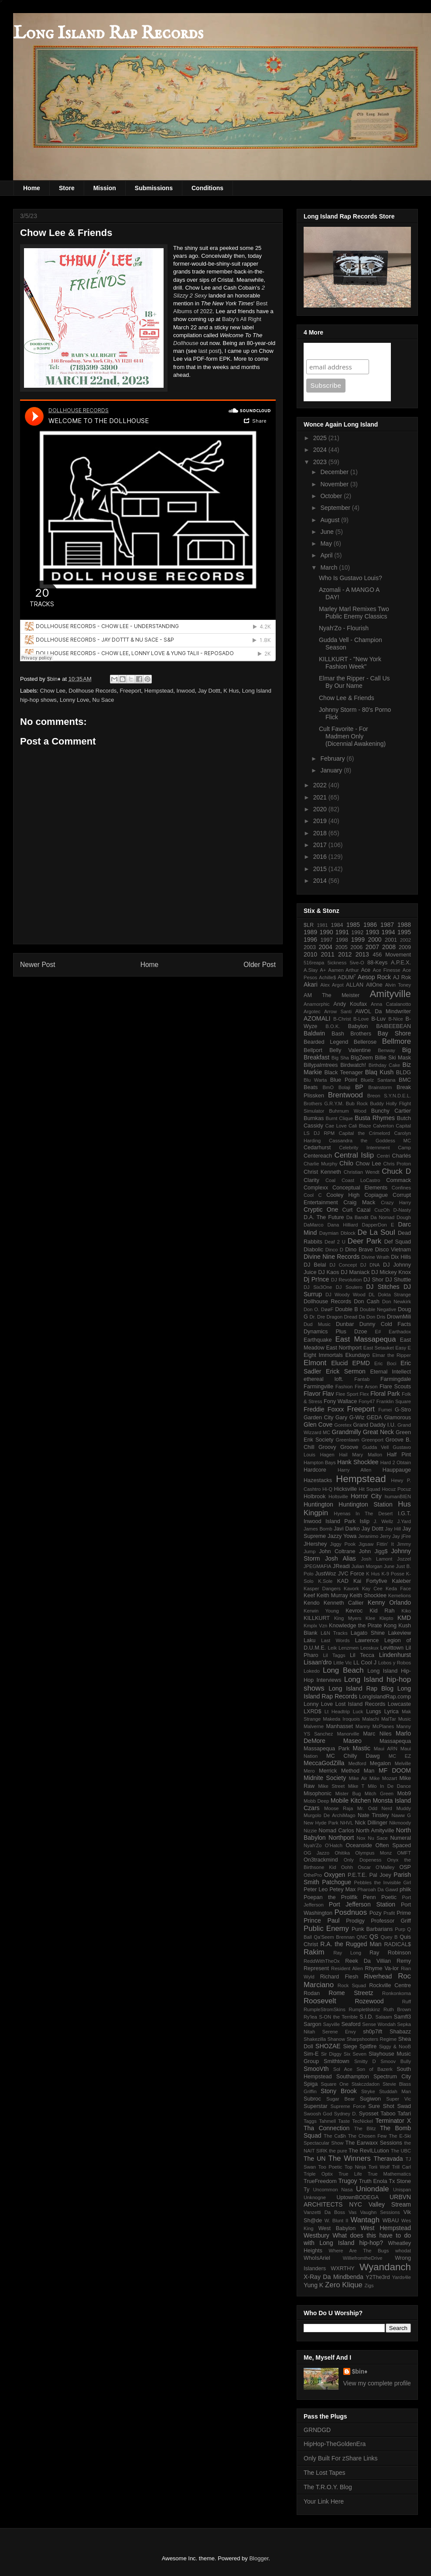 Image resolution: width=431 pixels, height=2576 pixels. What do you see at coordinates (373, 1815) in the screenshot?
I see `Nate Tinsley` at bounding box center [373, 1815].